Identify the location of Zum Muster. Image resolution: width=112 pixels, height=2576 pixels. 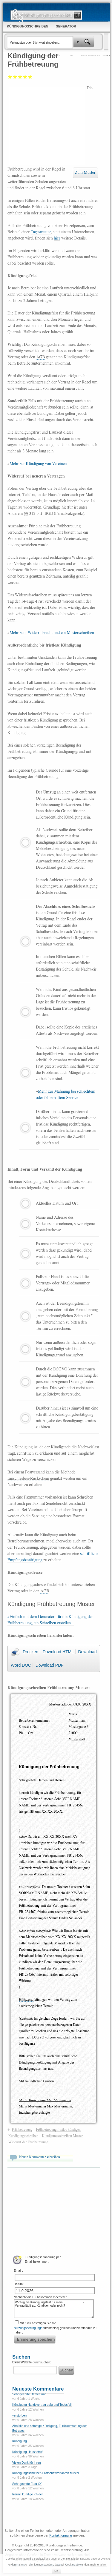
(85, 173).